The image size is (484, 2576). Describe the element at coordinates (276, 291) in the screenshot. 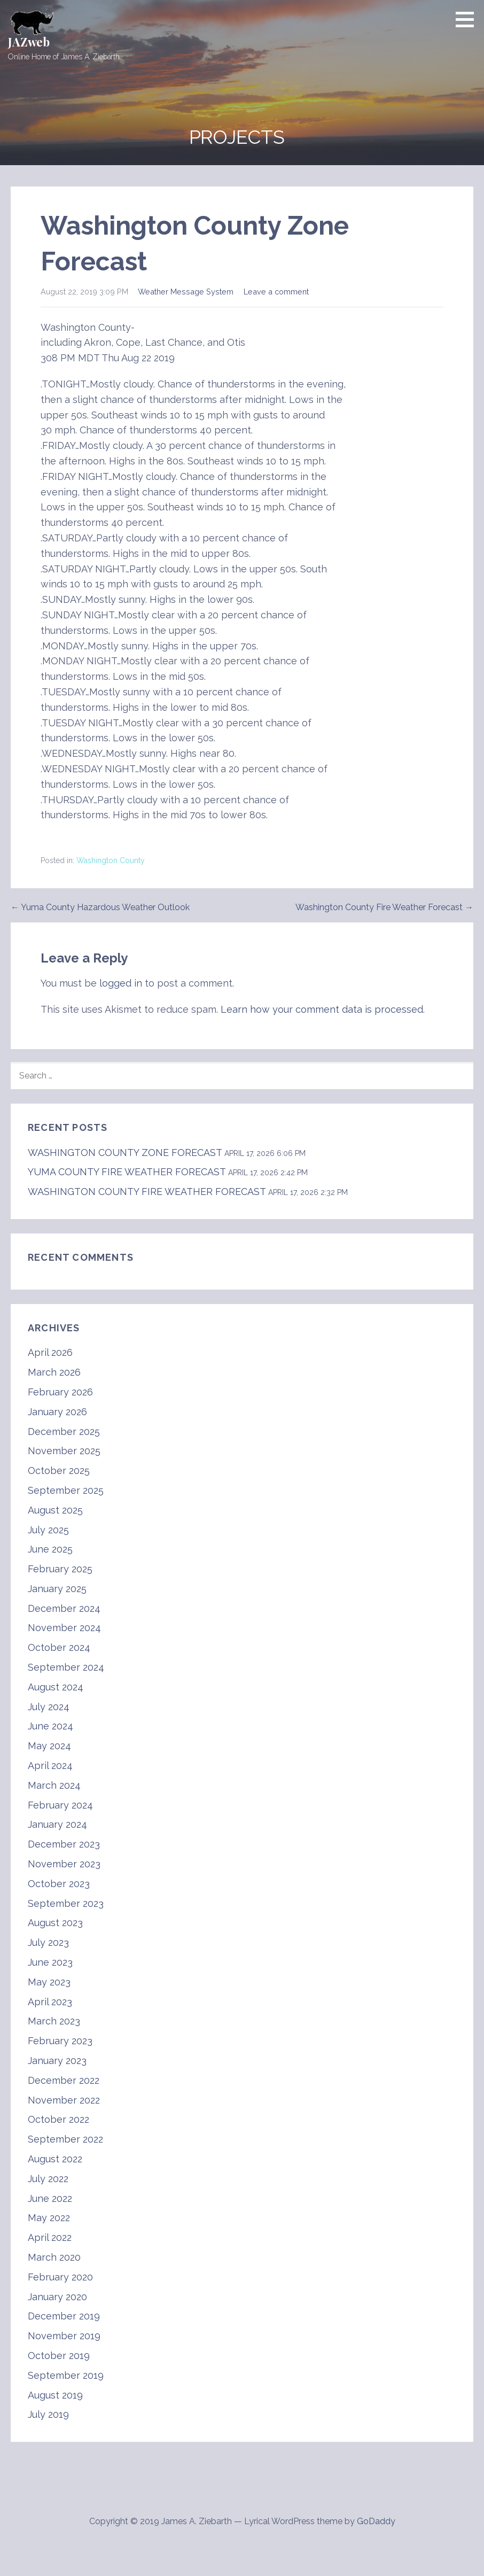

I see `Leave a comment` at that location.